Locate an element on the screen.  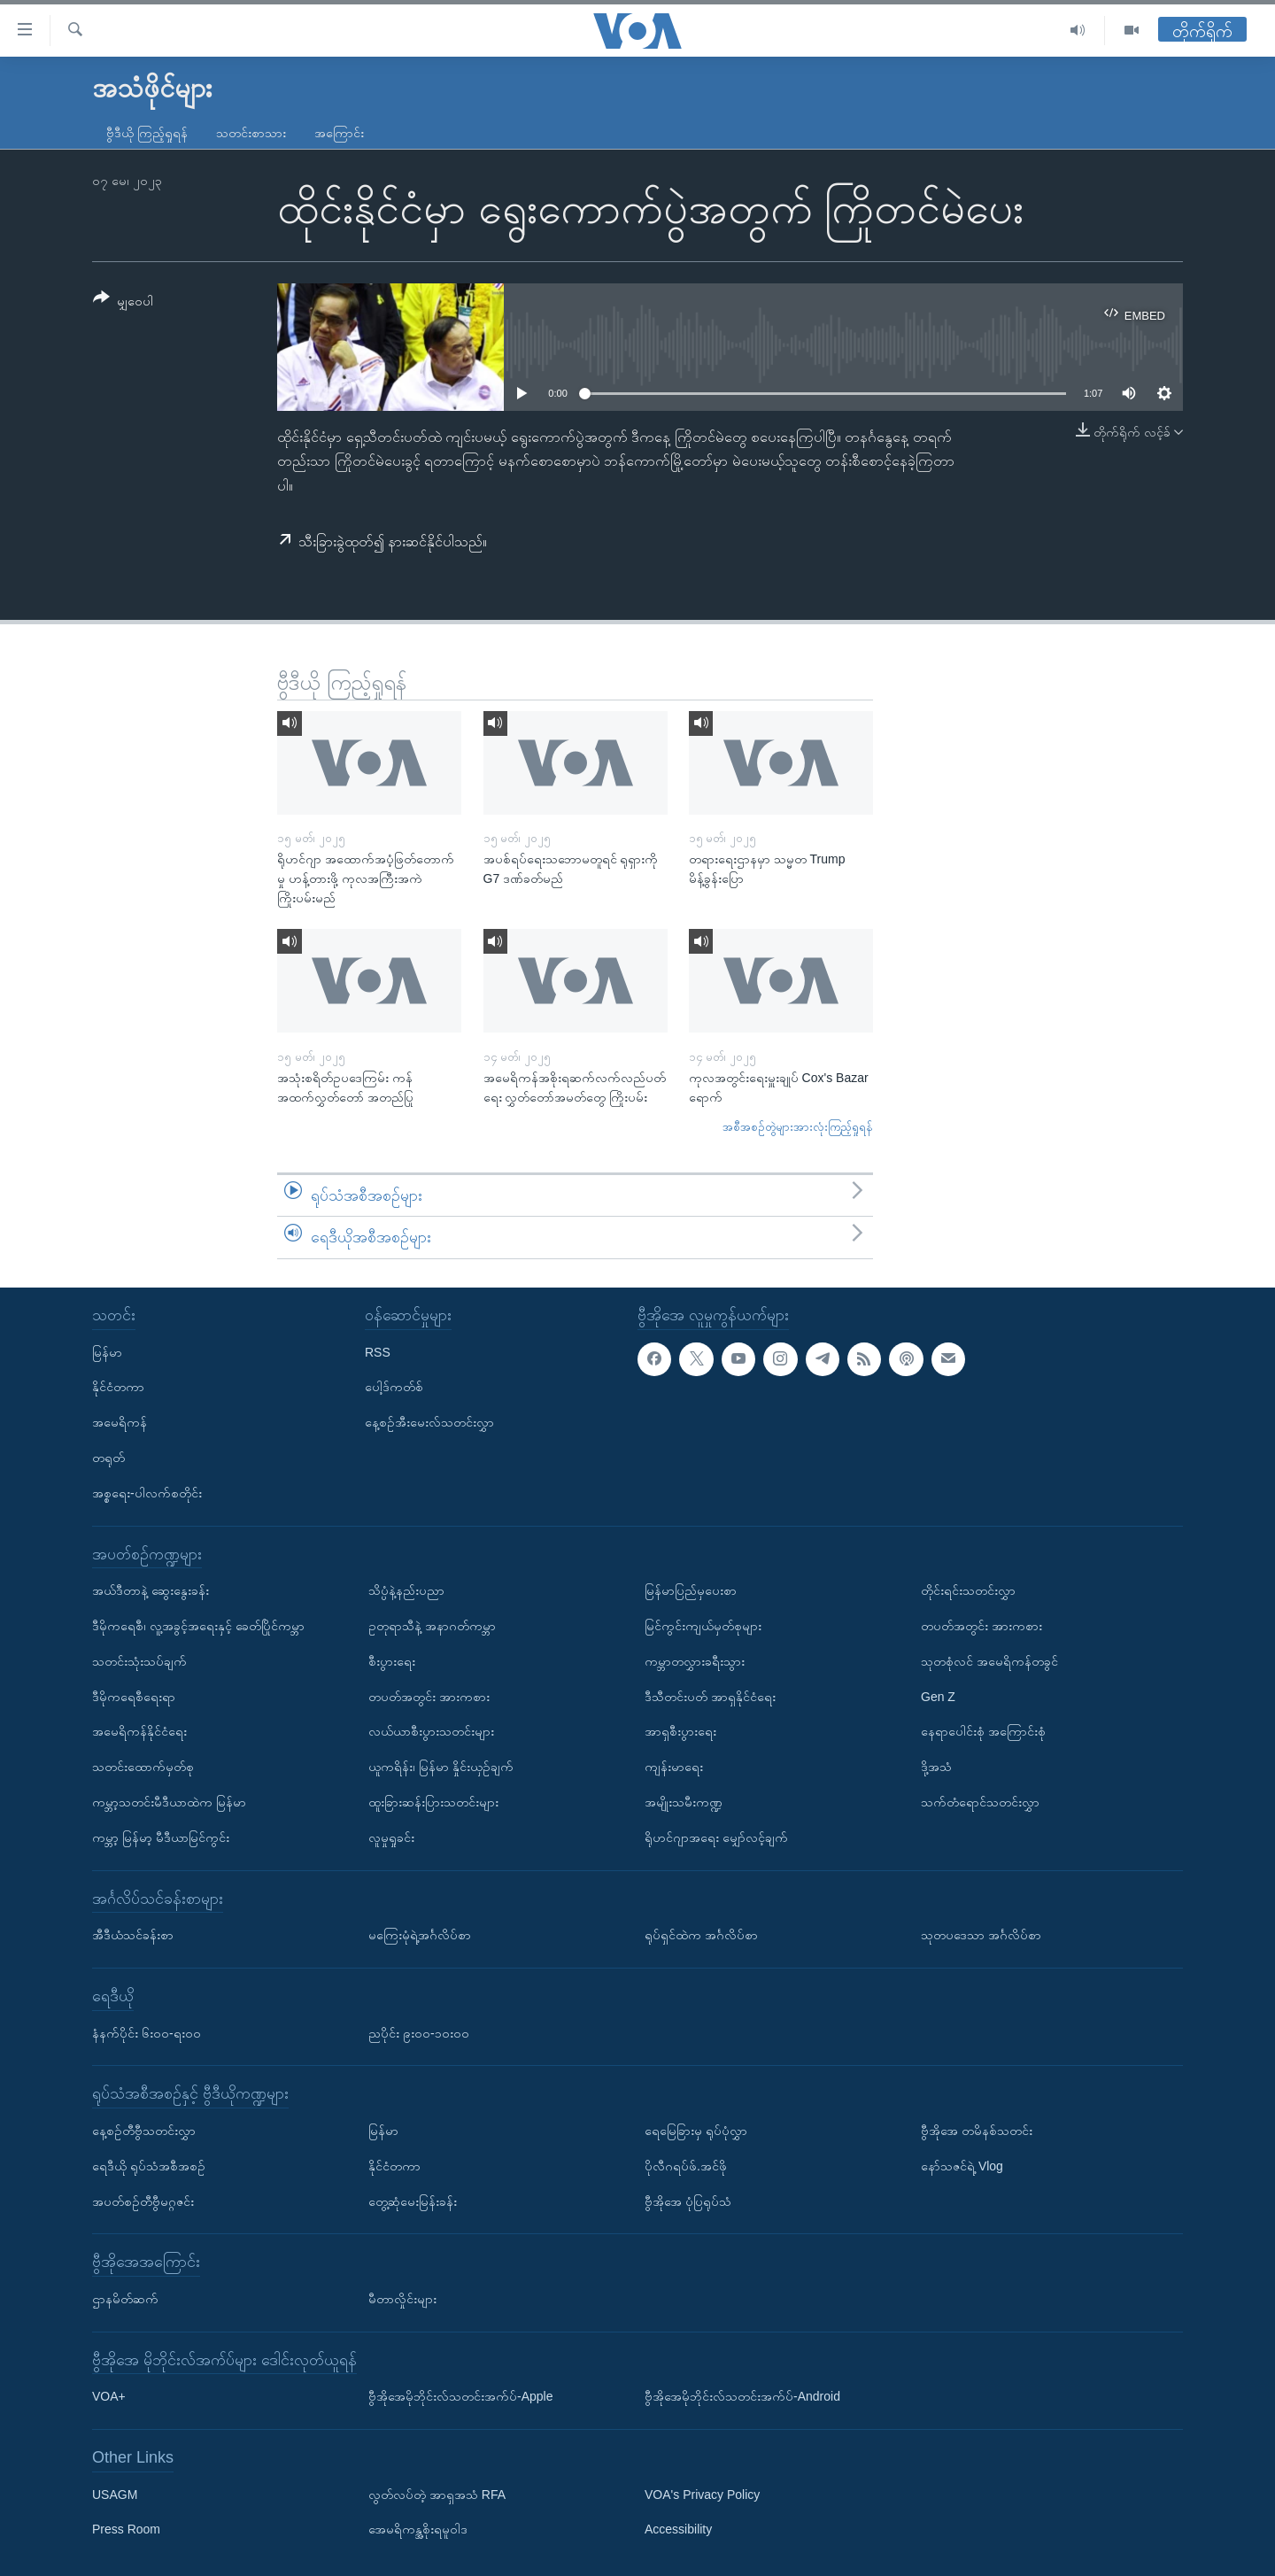
ဗွီအိုအေမိုဘိုင်းလ်သတင်းအက်ပ်-Android is located at coordinates (742, 2396).